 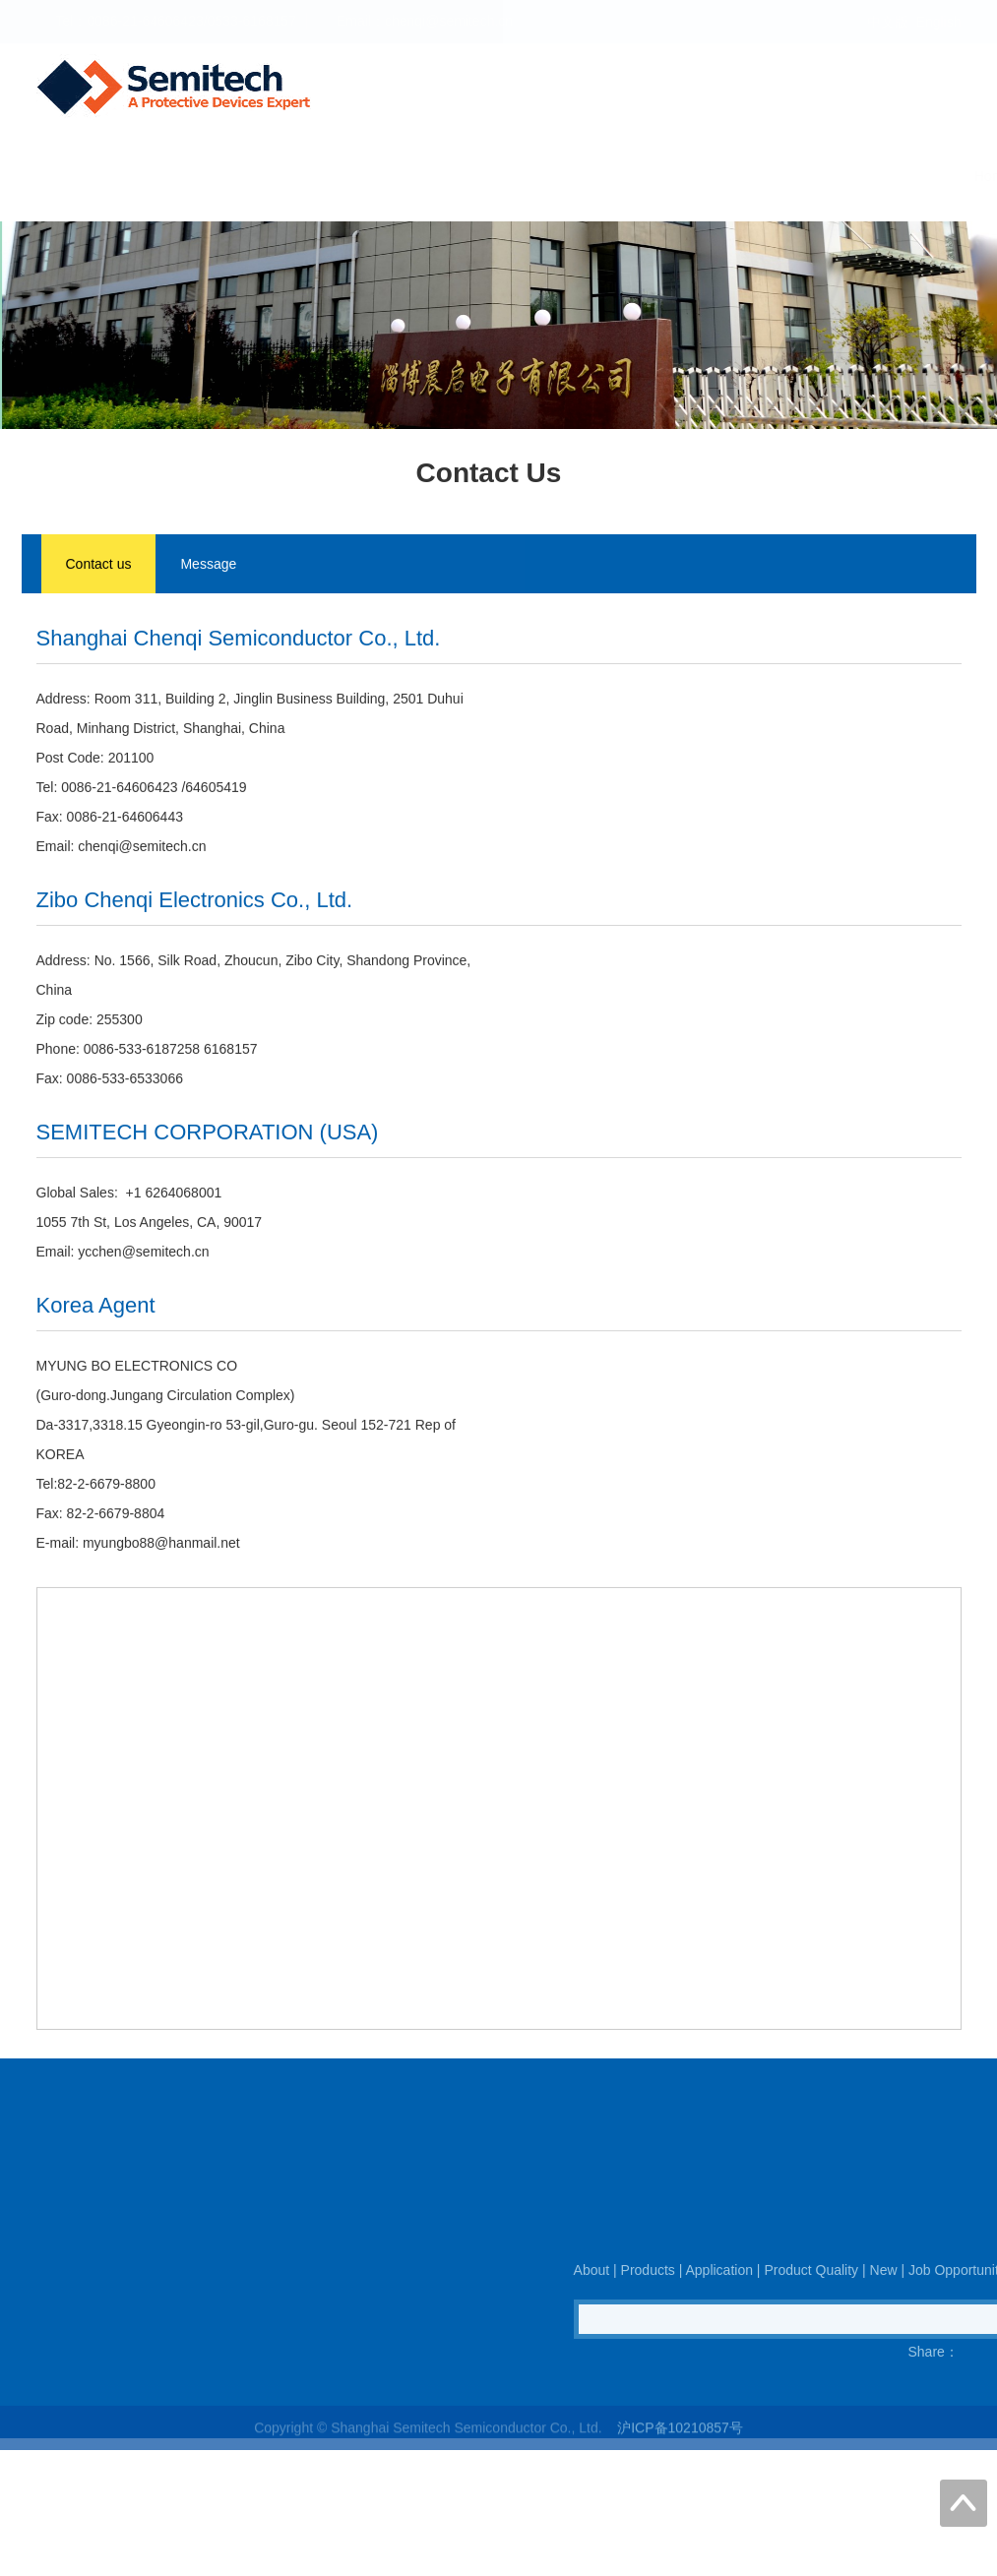 I want to click on Product Quality, so click(x=610, y=176).